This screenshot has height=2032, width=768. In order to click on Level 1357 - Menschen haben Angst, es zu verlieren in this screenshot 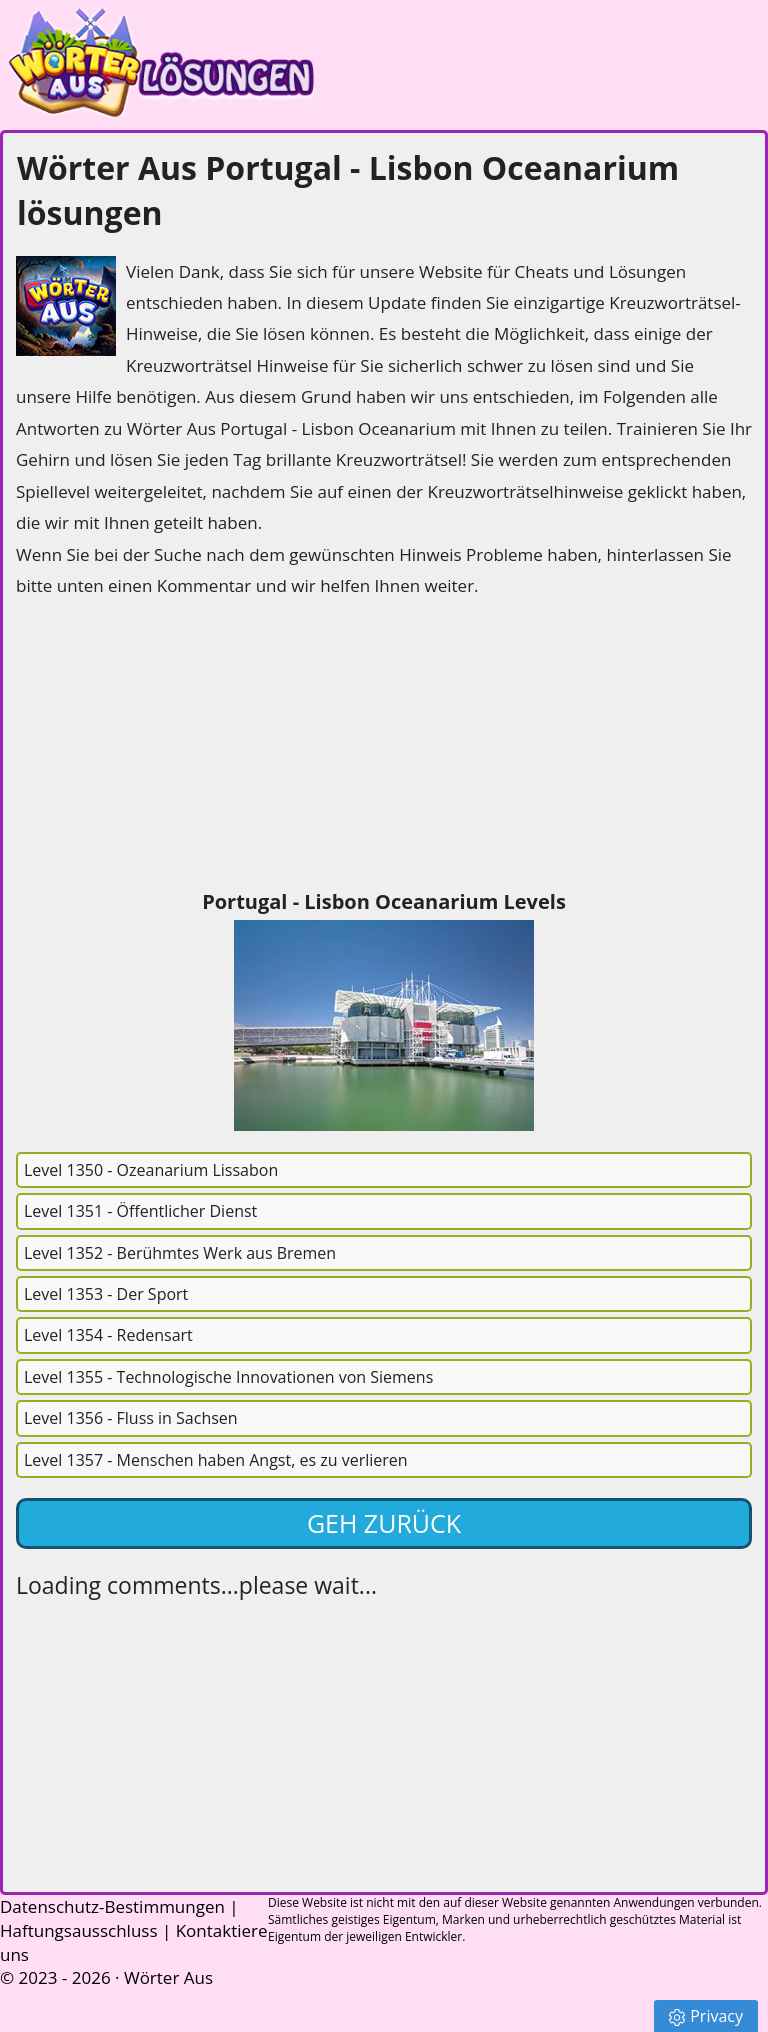, I will do `click(216, 1460)`.